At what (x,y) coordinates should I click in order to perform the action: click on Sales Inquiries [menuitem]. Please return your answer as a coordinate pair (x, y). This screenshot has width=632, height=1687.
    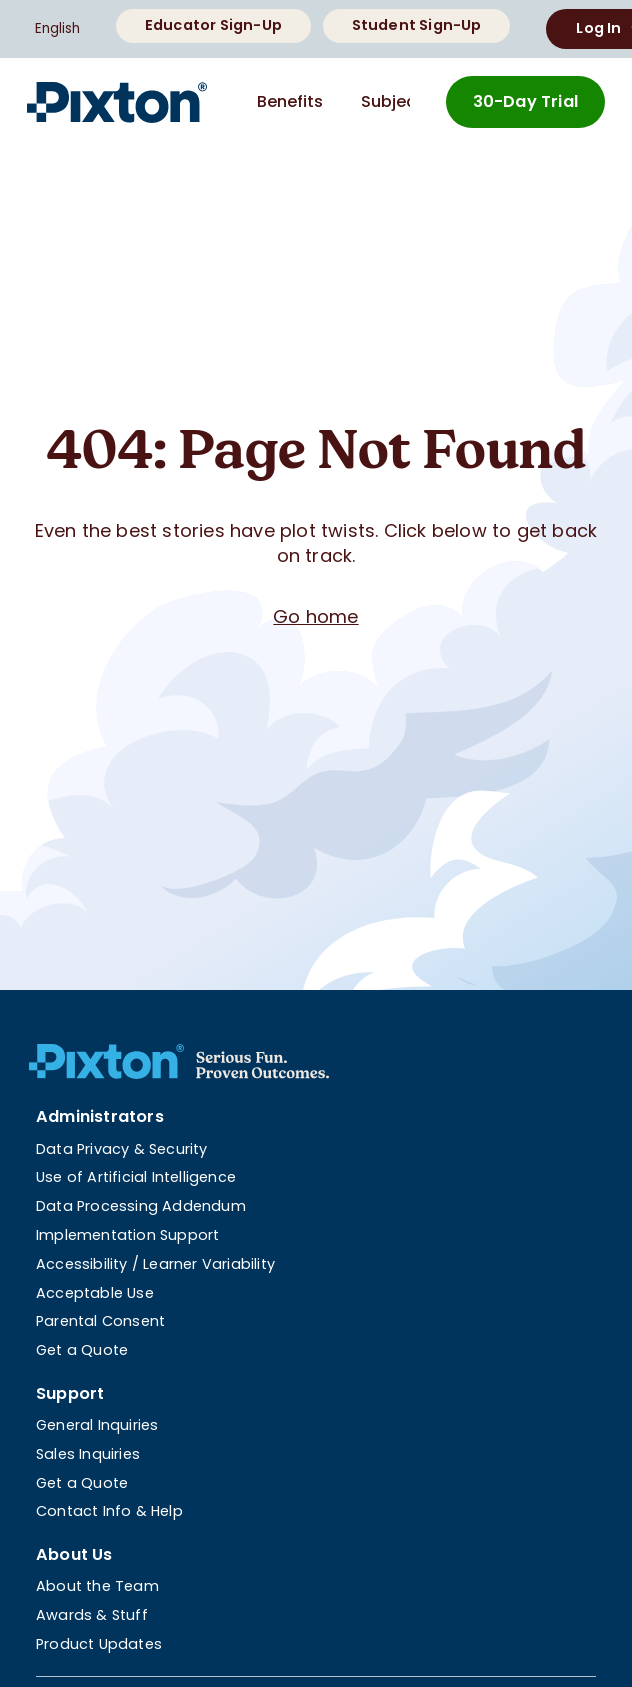
    Looking at the image, I should click on (88, 1454).